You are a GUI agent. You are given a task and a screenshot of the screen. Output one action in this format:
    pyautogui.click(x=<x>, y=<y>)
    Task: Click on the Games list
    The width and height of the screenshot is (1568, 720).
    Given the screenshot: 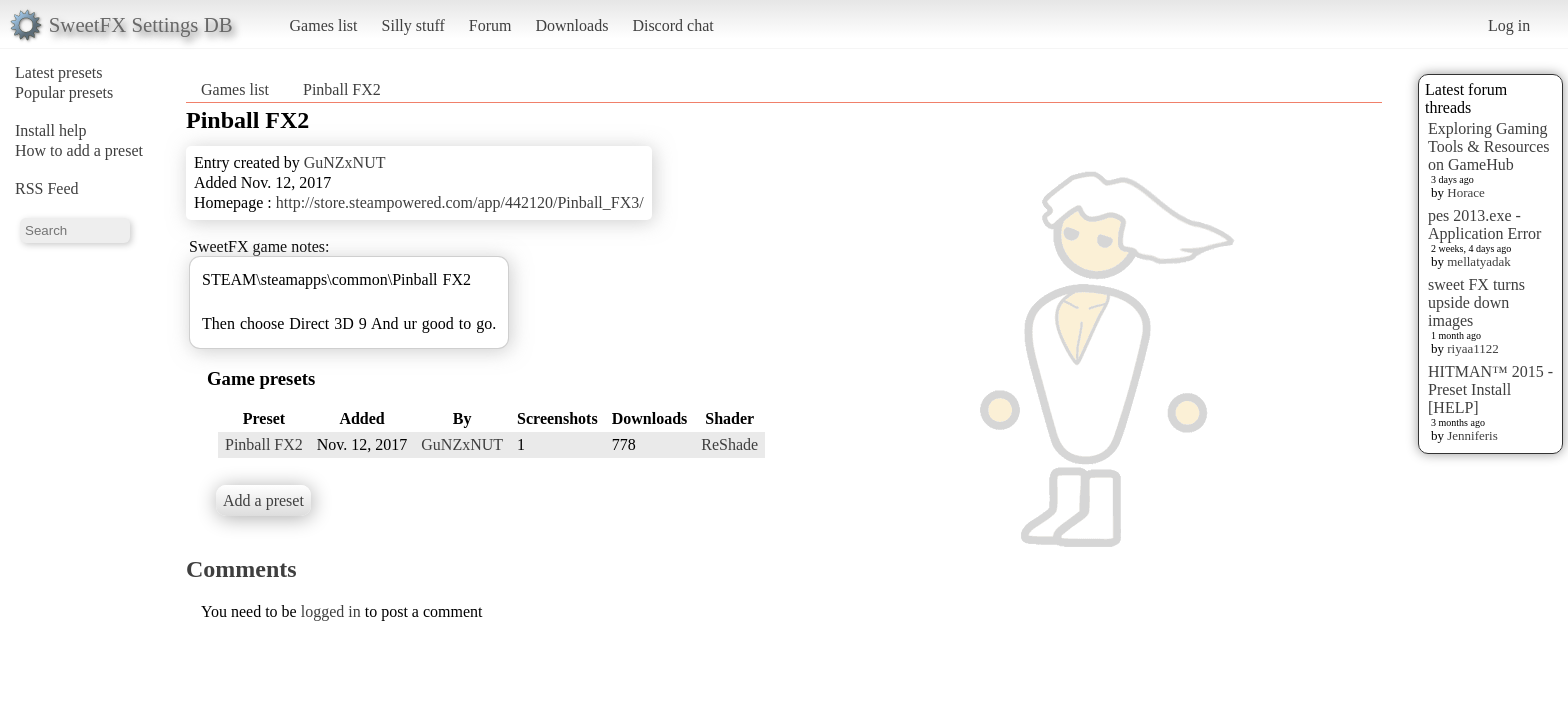 What is the action you would take?
    pyautogui.click(x=324, y=25)
    